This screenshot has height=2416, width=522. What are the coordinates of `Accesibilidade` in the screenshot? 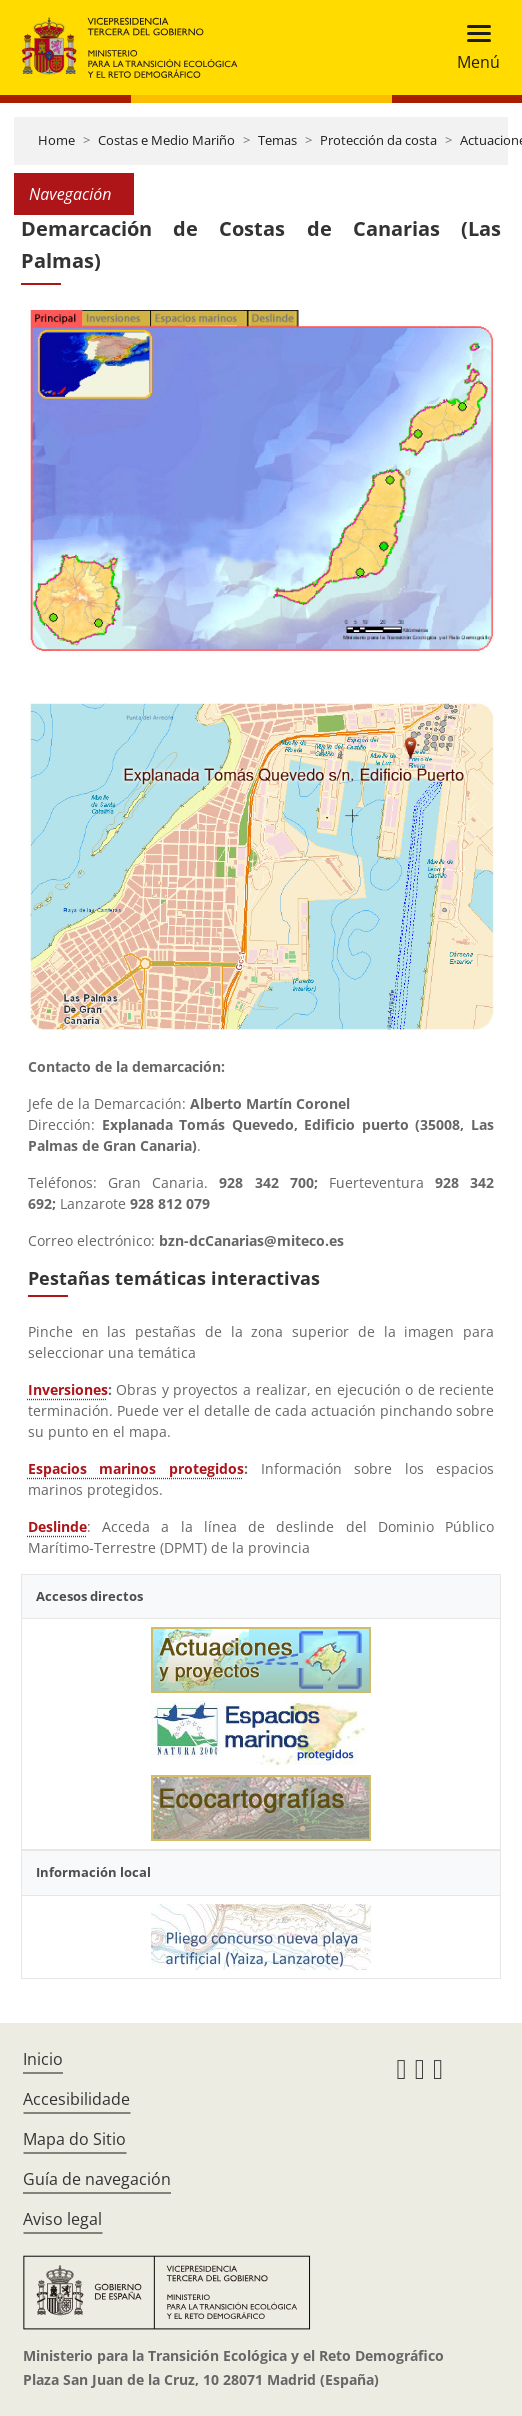 It's located at (76, 2099).